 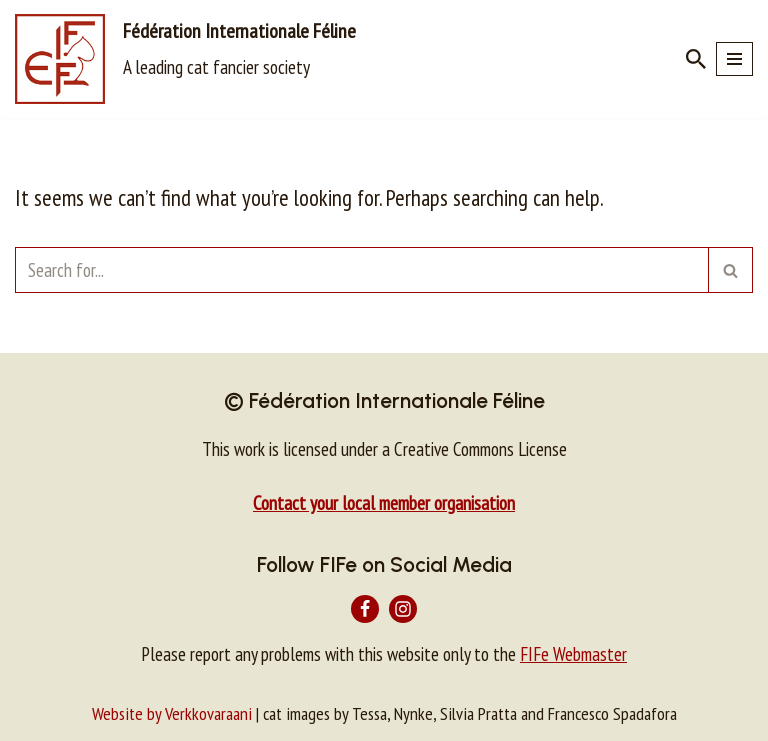 I want to click on Website by Verkkovaraani, so click(x=172, y=713).